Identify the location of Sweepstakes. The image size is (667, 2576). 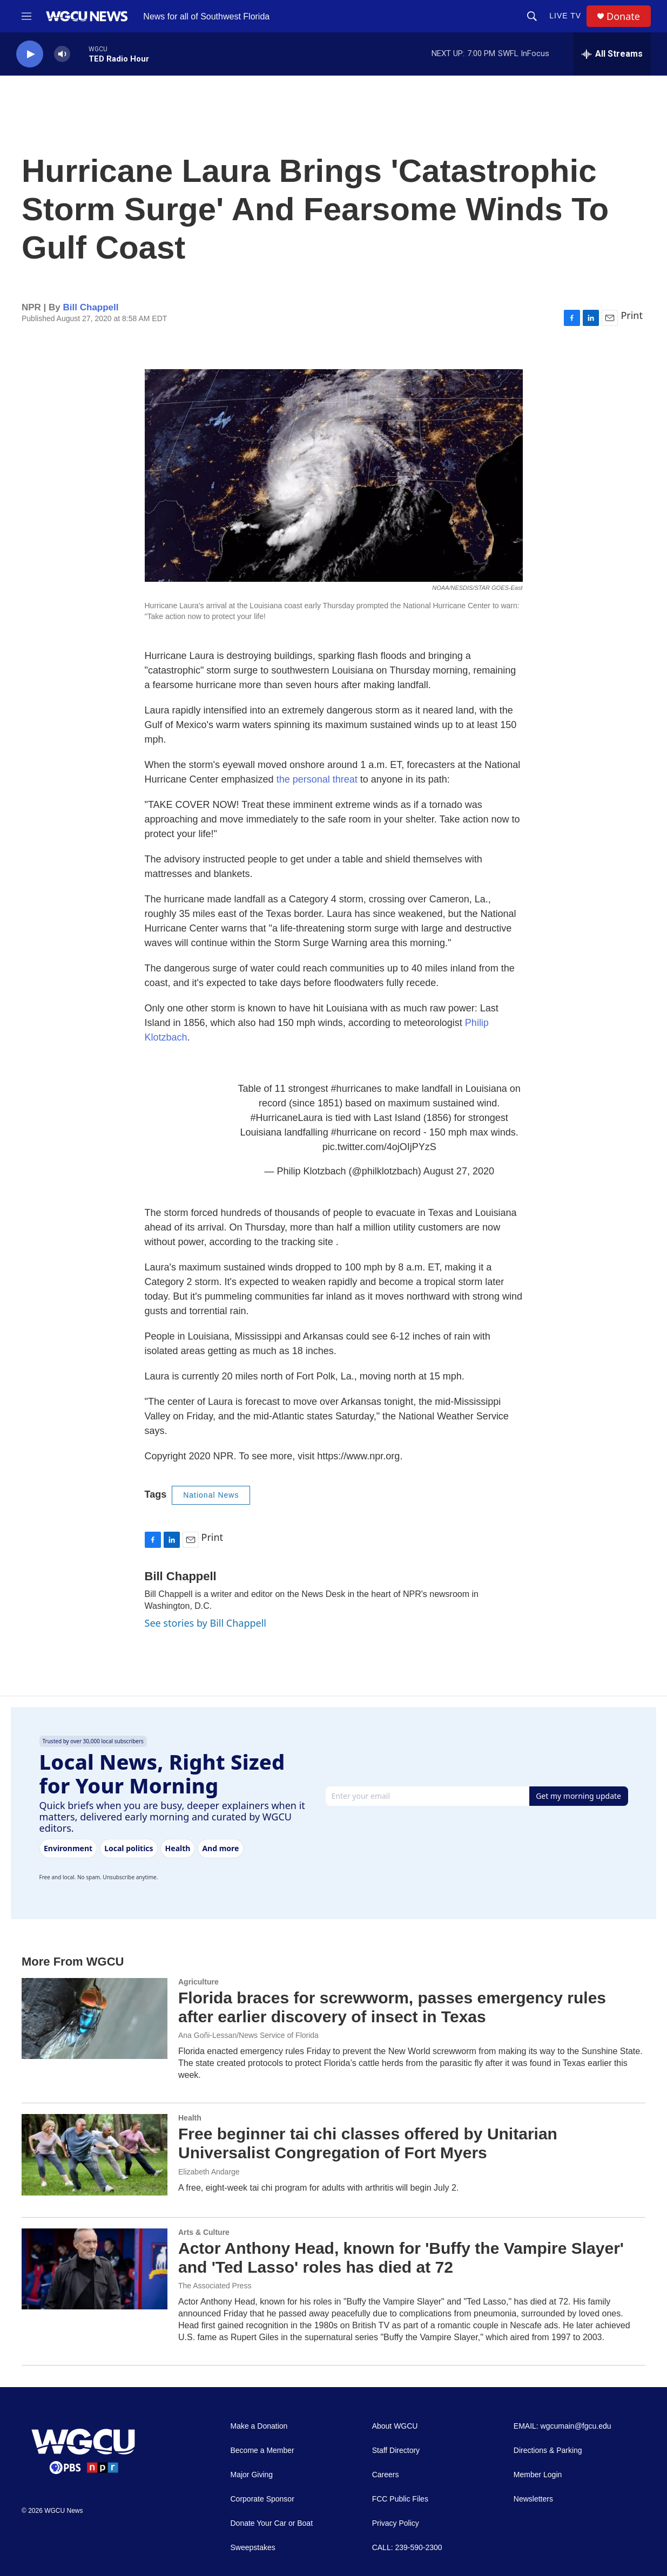
(253, 2548).